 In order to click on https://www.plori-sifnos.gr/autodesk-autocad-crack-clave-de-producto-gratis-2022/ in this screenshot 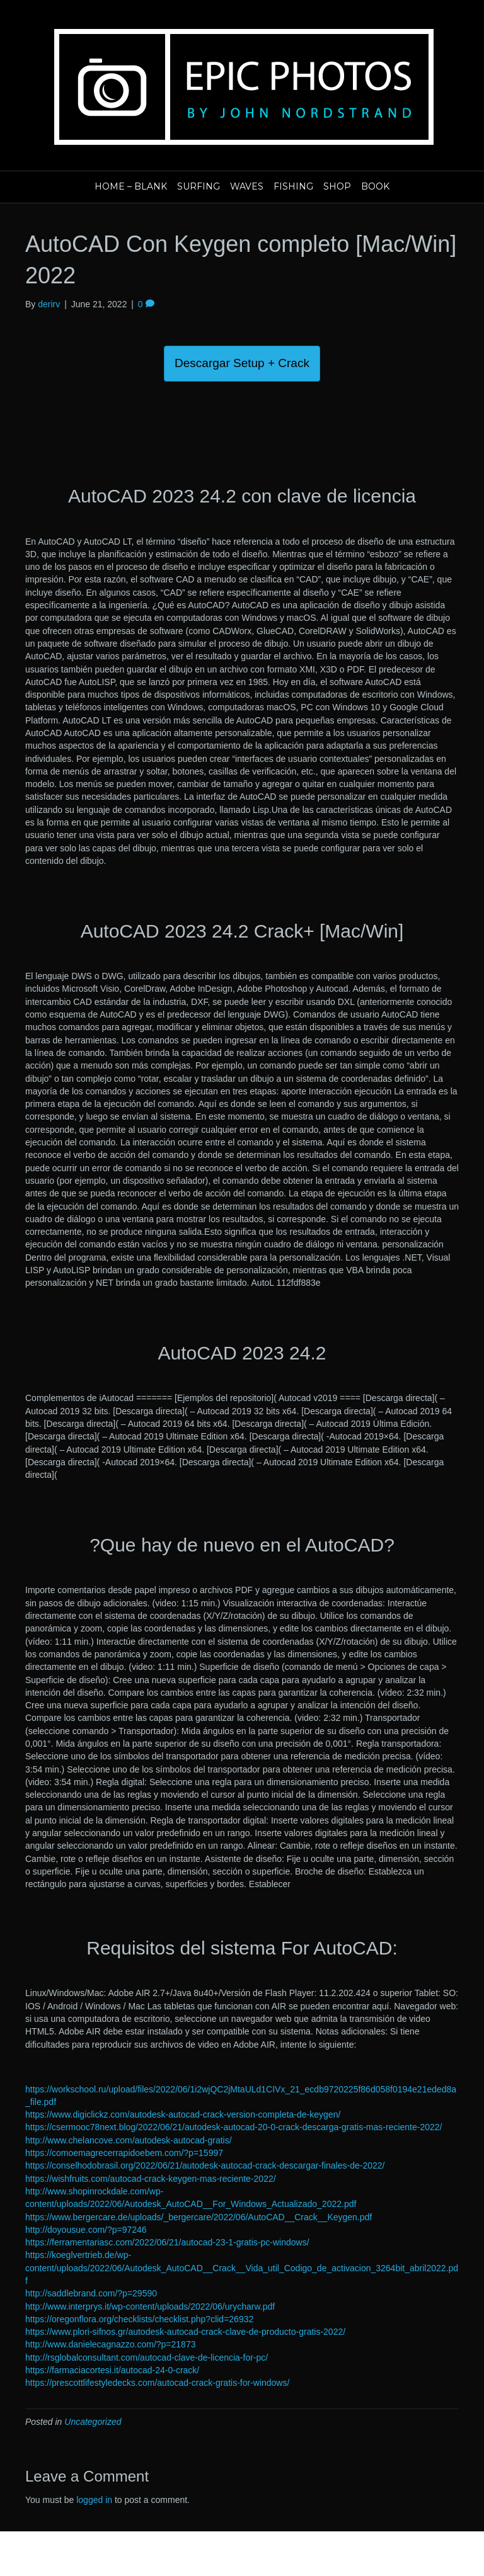, I will do `click(185, 2332)`.